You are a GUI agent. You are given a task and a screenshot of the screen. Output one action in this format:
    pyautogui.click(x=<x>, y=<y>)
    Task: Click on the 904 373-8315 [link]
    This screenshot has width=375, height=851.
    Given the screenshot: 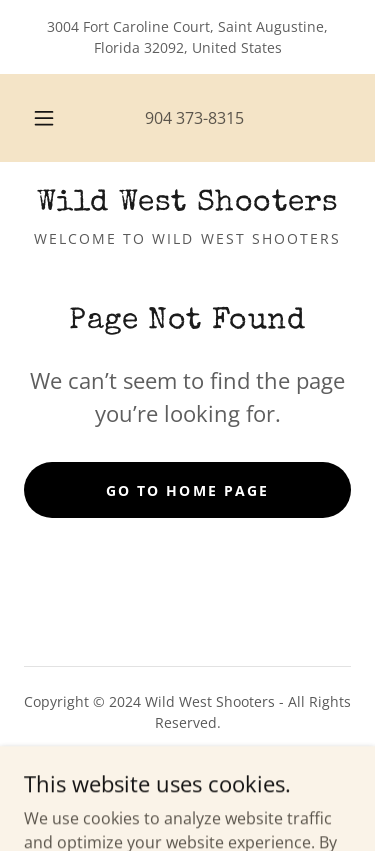 What is the action you would take?
    pyautogui.click(x=194, y=118)
    